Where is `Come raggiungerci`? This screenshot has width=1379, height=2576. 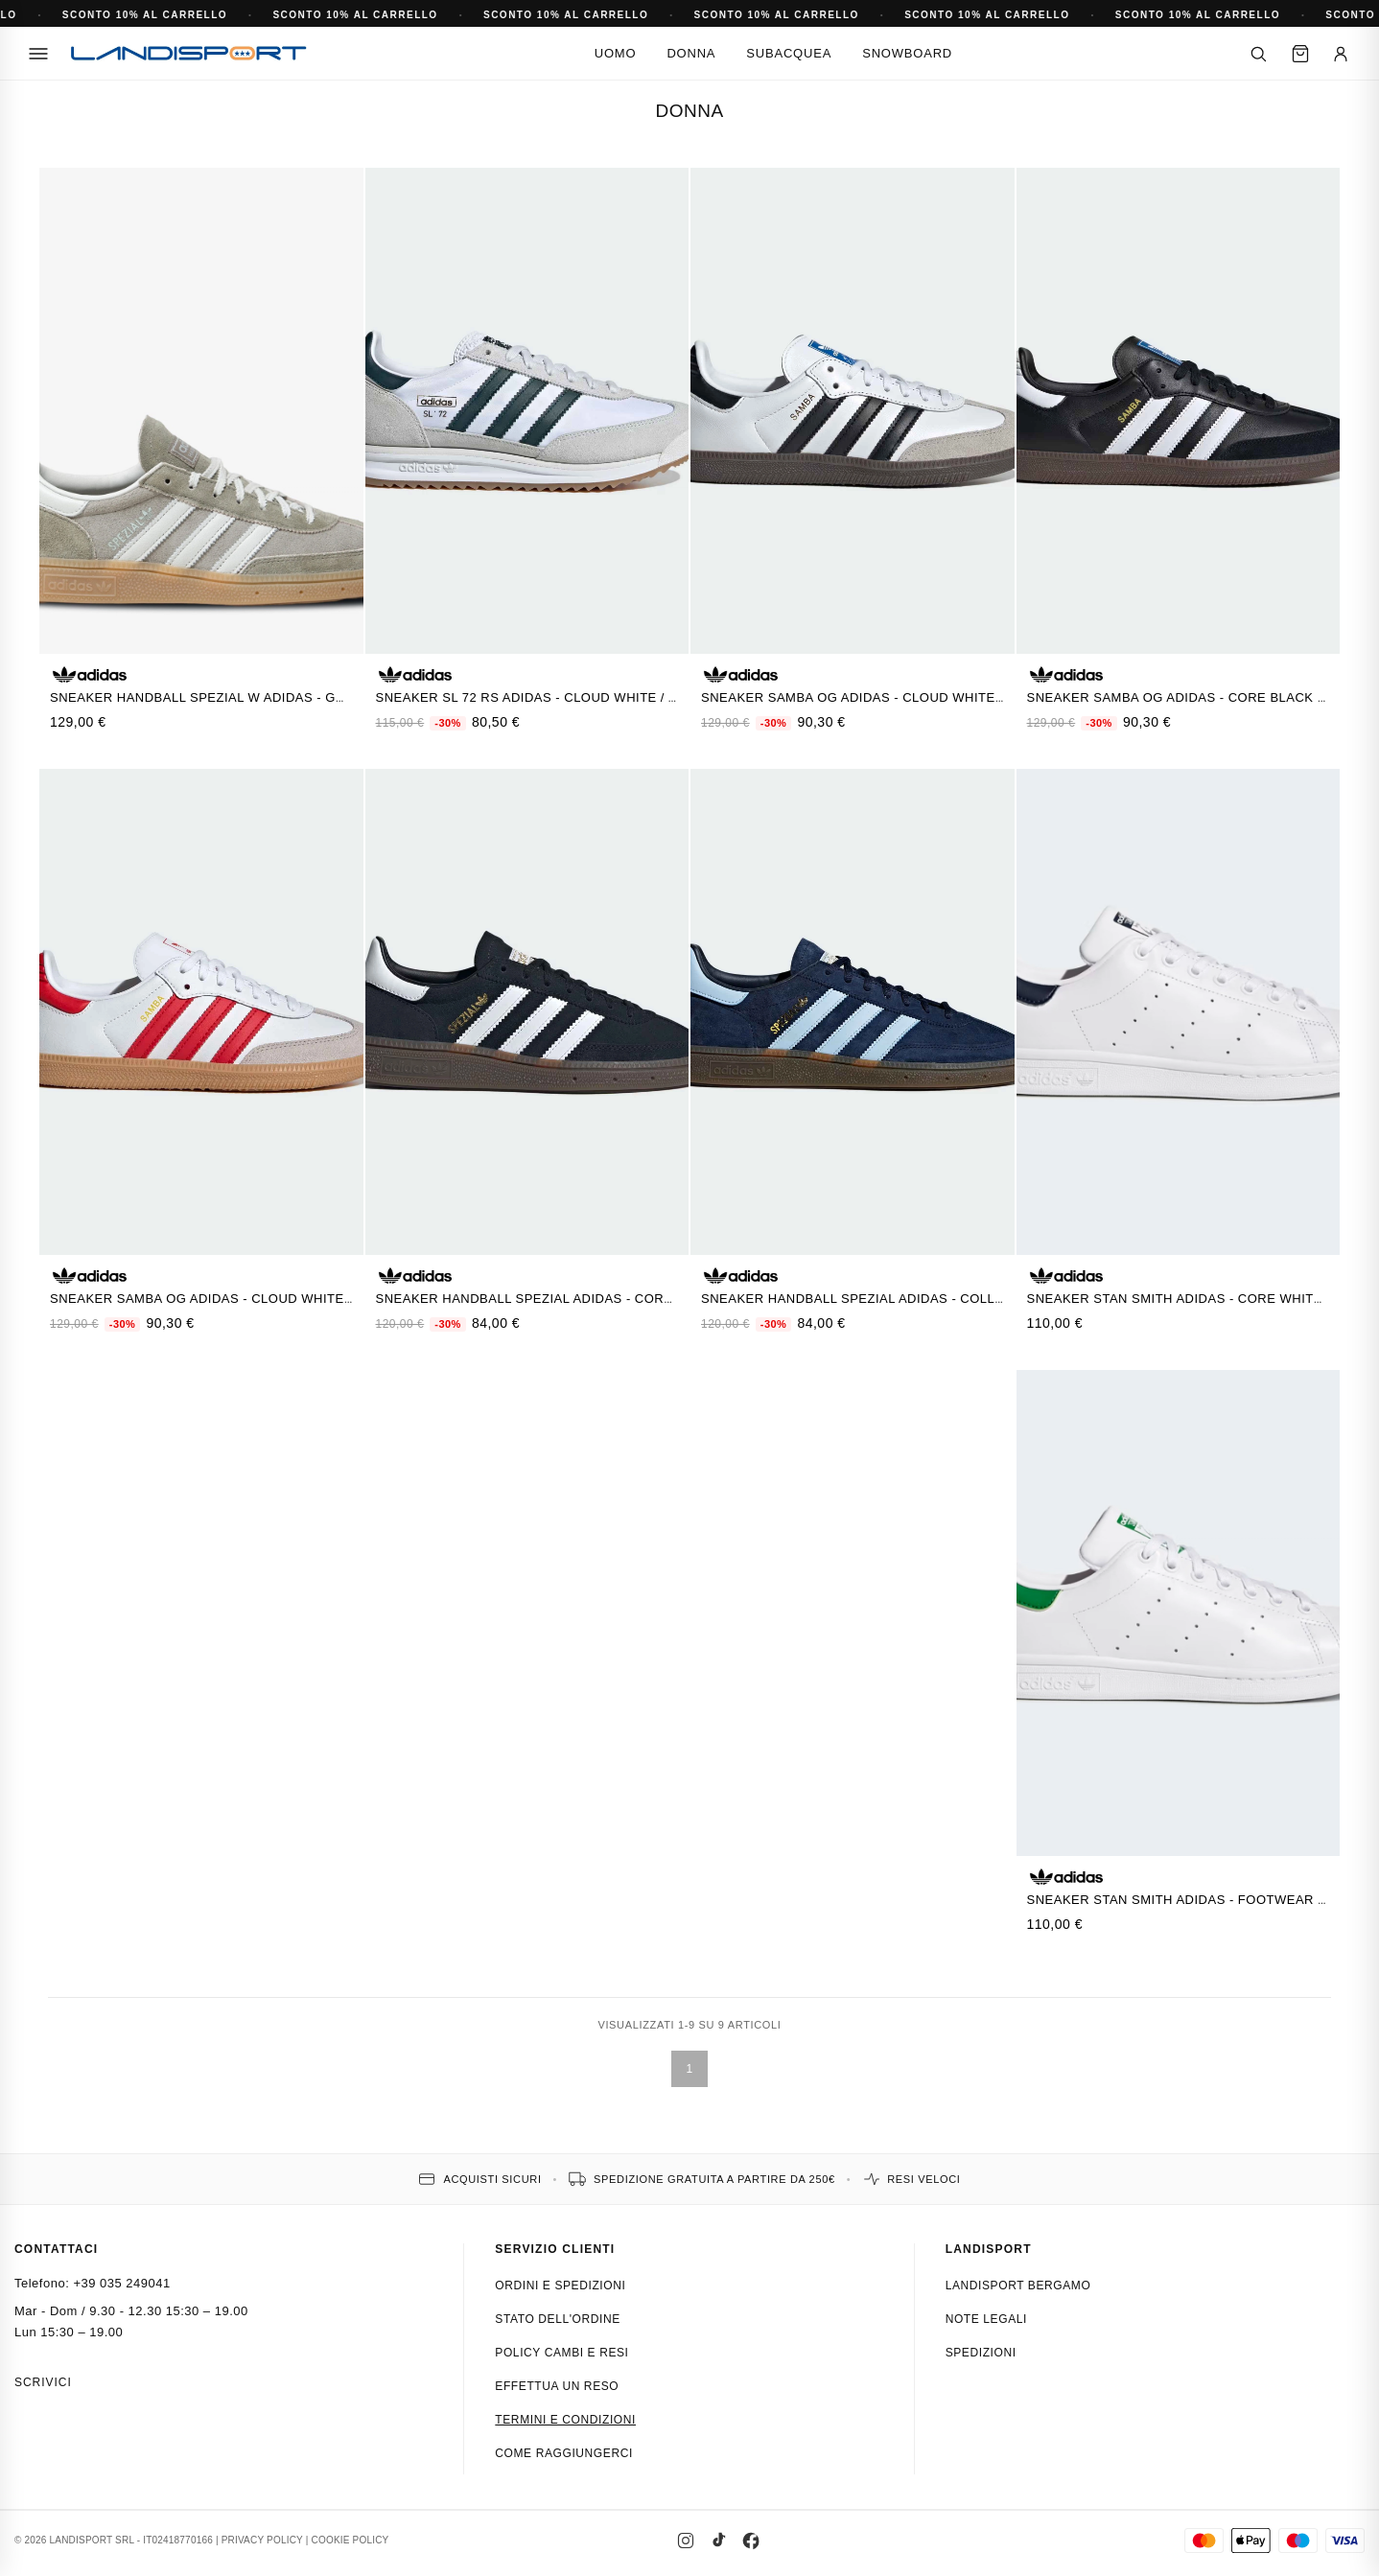
Come raggiungerci is located at coordinates (564, 2453).